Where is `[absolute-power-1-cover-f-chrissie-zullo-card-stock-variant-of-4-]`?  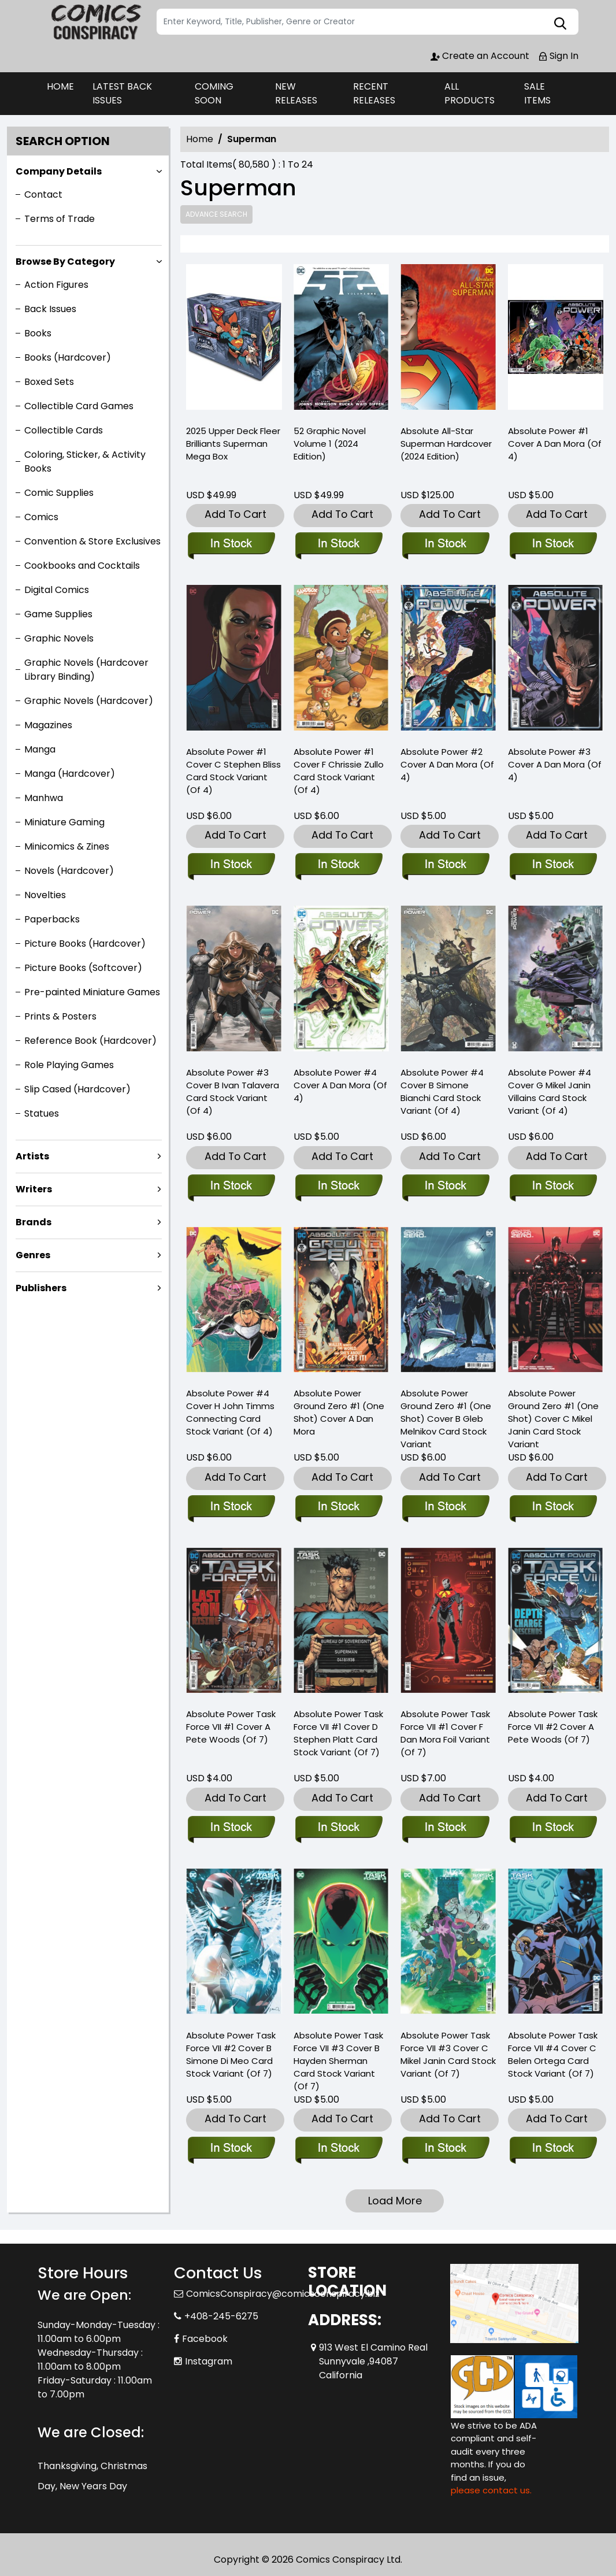
[absolute-power-1-cover-f-chrissie-zullo-card-stock-variant-of-4-] is located at coordinates (338, 865).